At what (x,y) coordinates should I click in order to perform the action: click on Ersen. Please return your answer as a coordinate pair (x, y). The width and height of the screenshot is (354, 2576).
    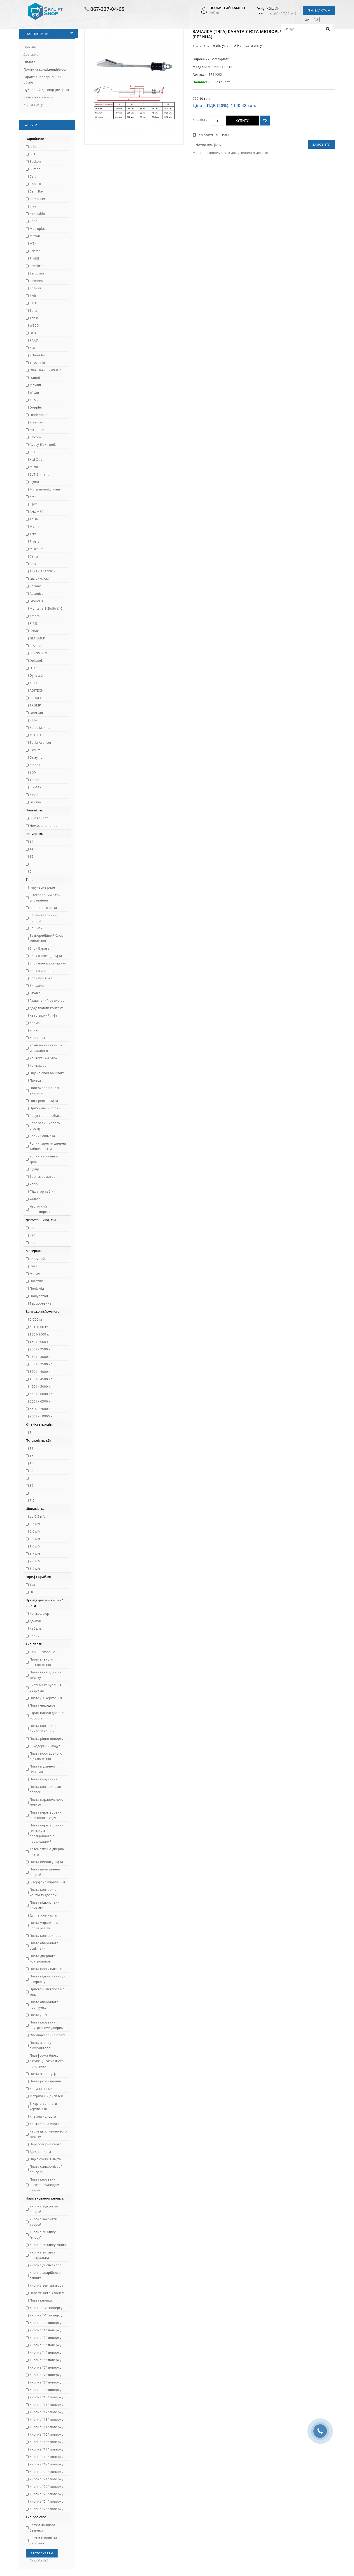
    Looking at the image, I should click on (34, 206).